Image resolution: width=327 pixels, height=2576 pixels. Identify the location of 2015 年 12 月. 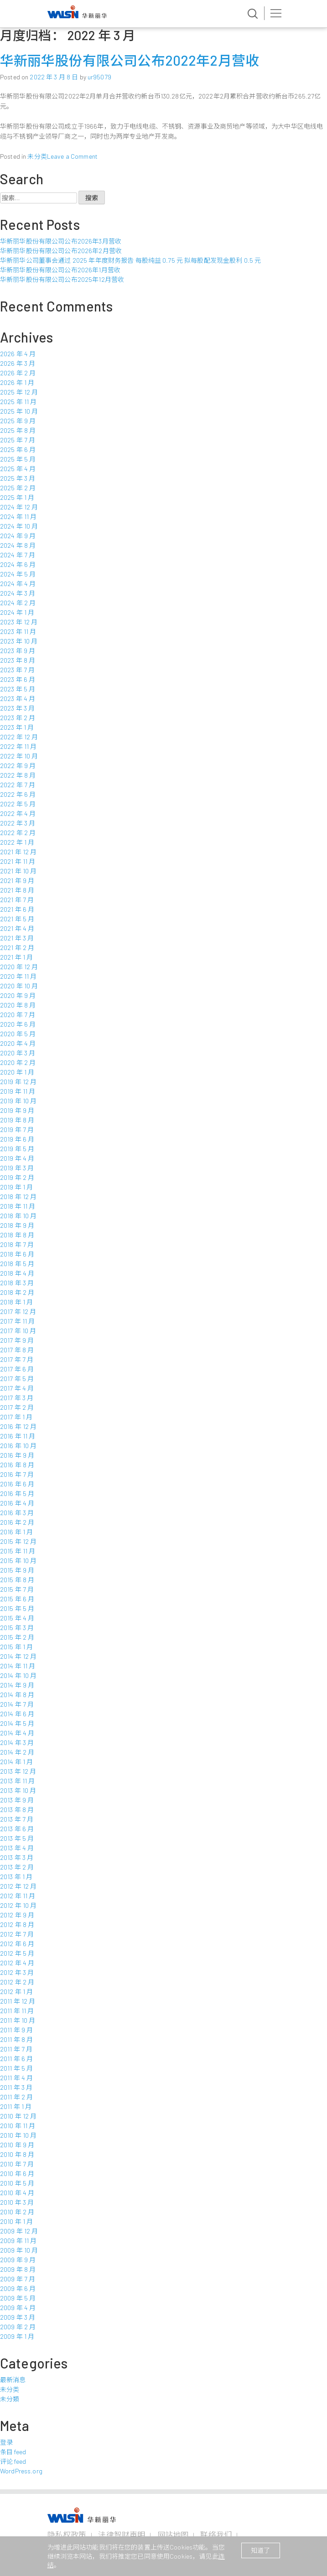
(18, 1541).